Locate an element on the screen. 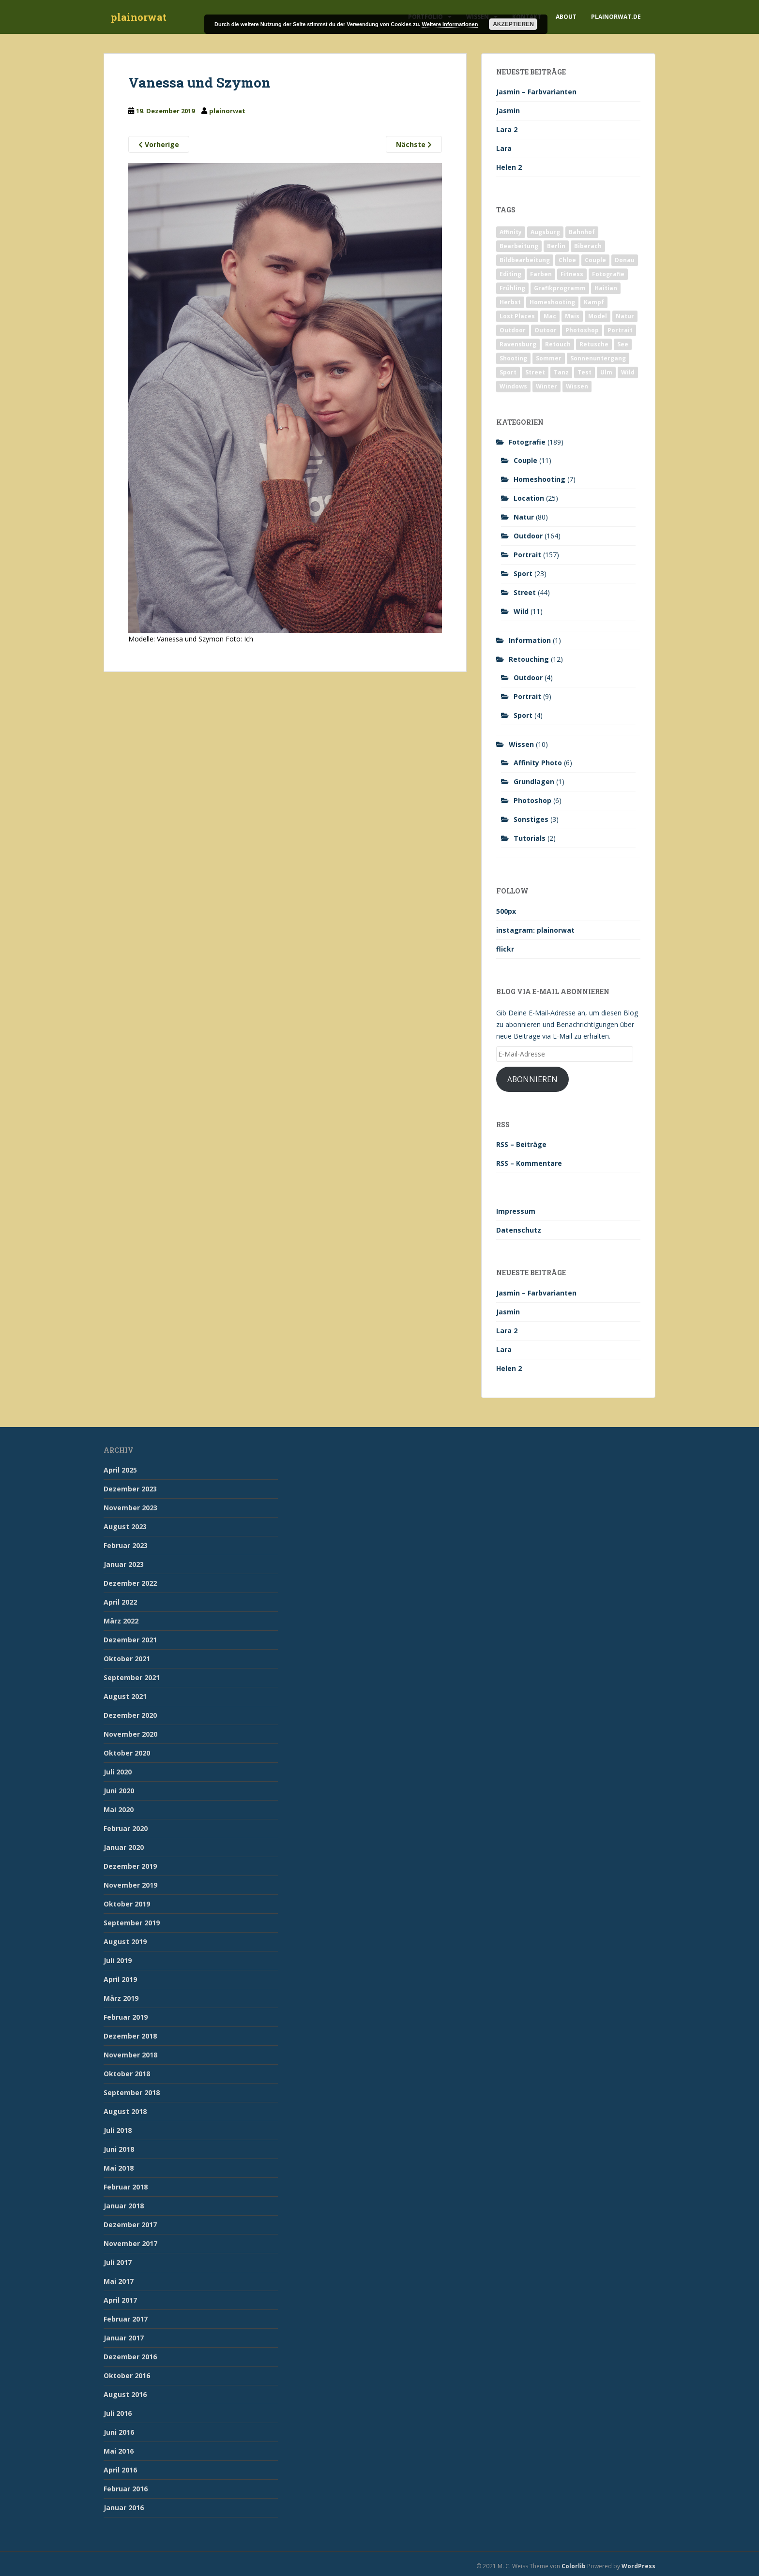 The image size is (759, 2576). Windows [Windows (3 Einträge)] is located at coordinates (513, 386).